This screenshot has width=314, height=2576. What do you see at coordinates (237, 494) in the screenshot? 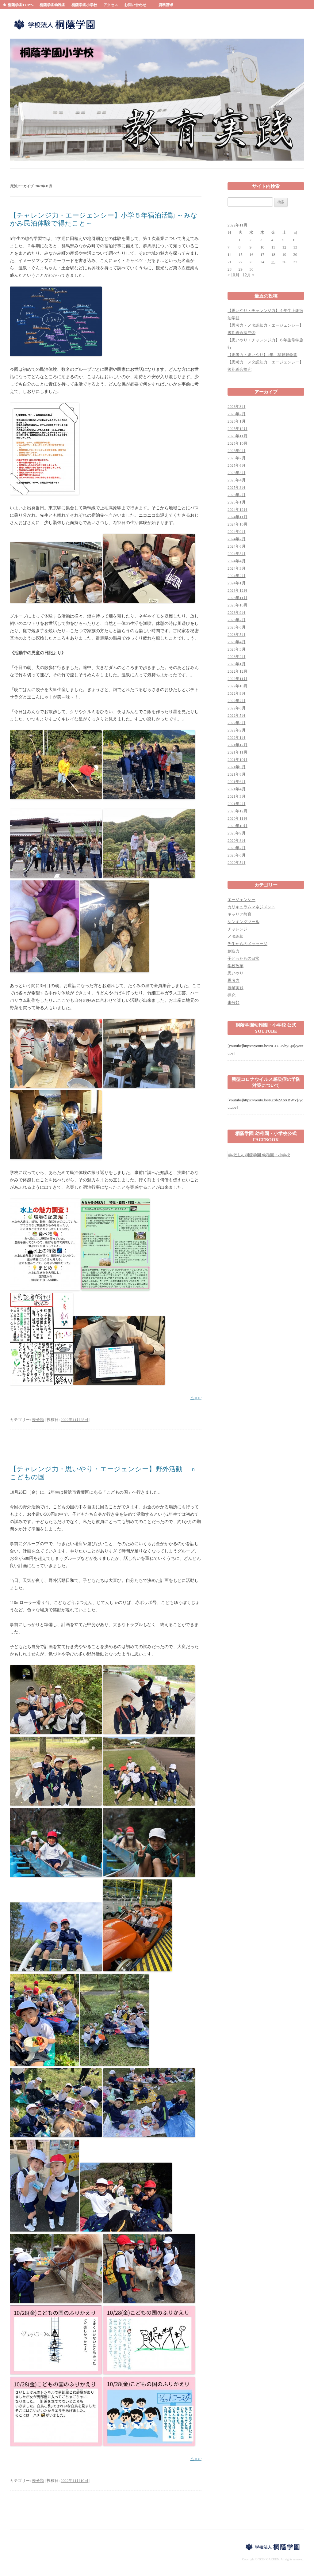
I see `2025年2月` at bounding box center [237, 494].